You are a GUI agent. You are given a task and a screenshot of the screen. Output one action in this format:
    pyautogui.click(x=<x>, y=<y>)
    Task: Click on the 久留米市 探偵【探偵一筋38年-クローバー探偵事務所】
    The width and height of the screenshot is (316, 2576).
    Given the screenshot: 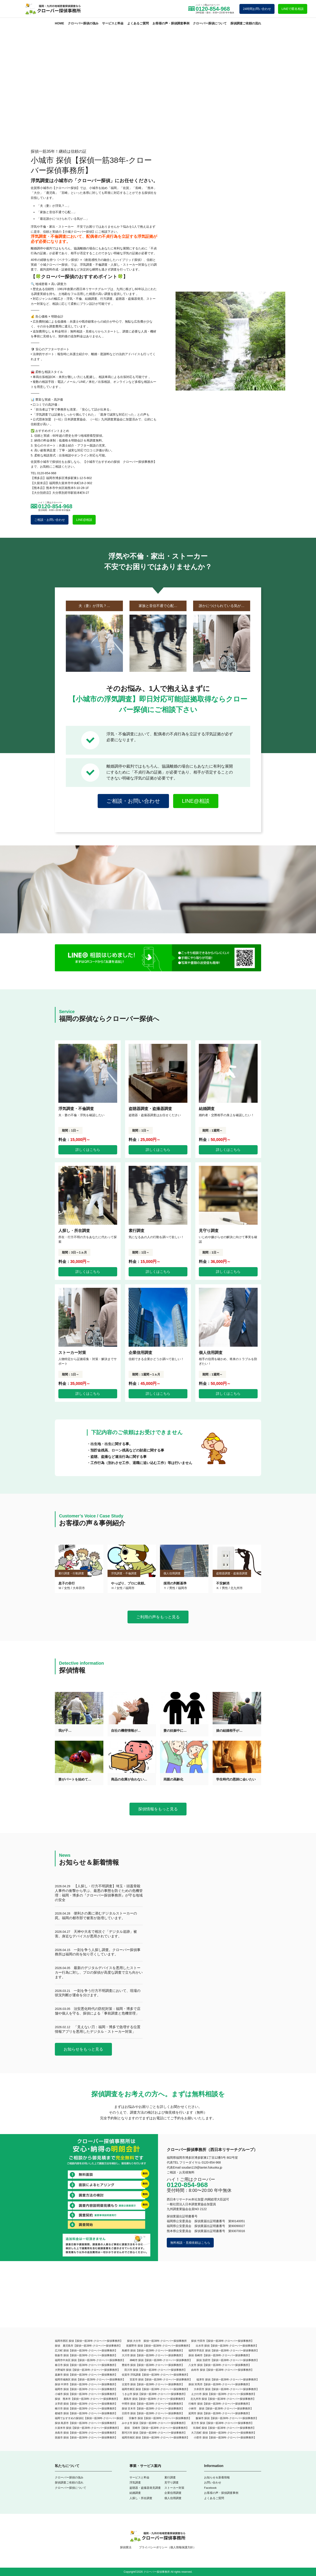 What is the action you would take?
    pyautogui.click(x=87, y=2427)
    